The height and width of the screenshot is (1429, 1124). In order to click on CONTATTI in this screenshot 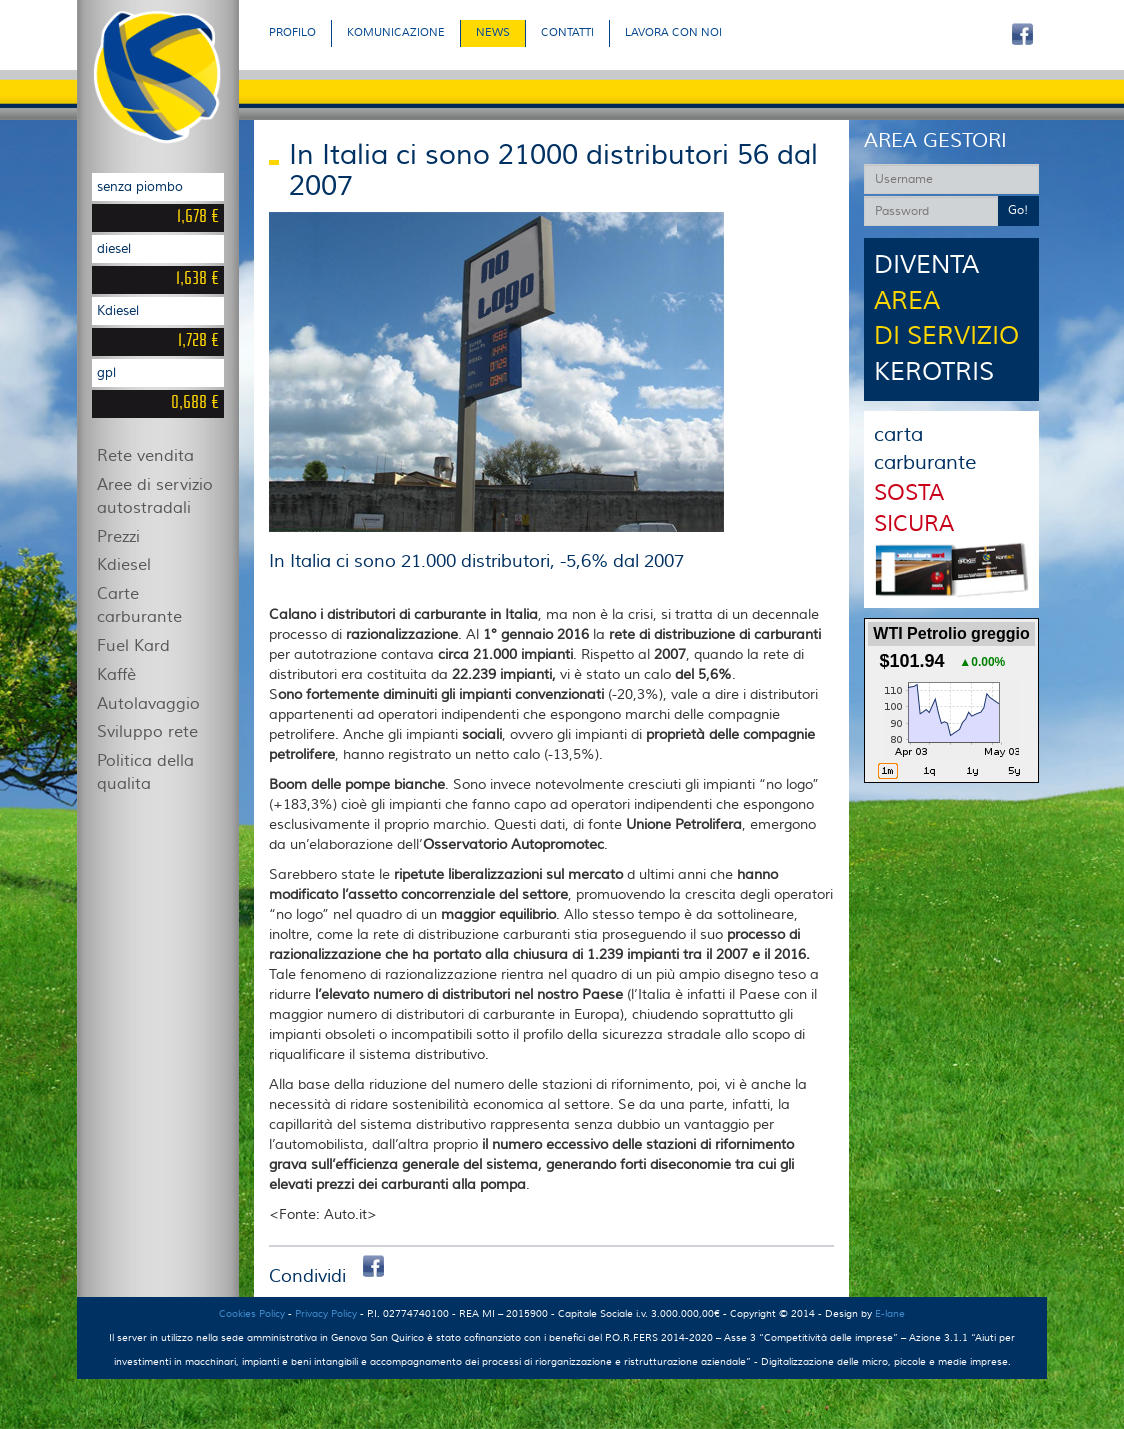, I will do `click(567, 32)`.